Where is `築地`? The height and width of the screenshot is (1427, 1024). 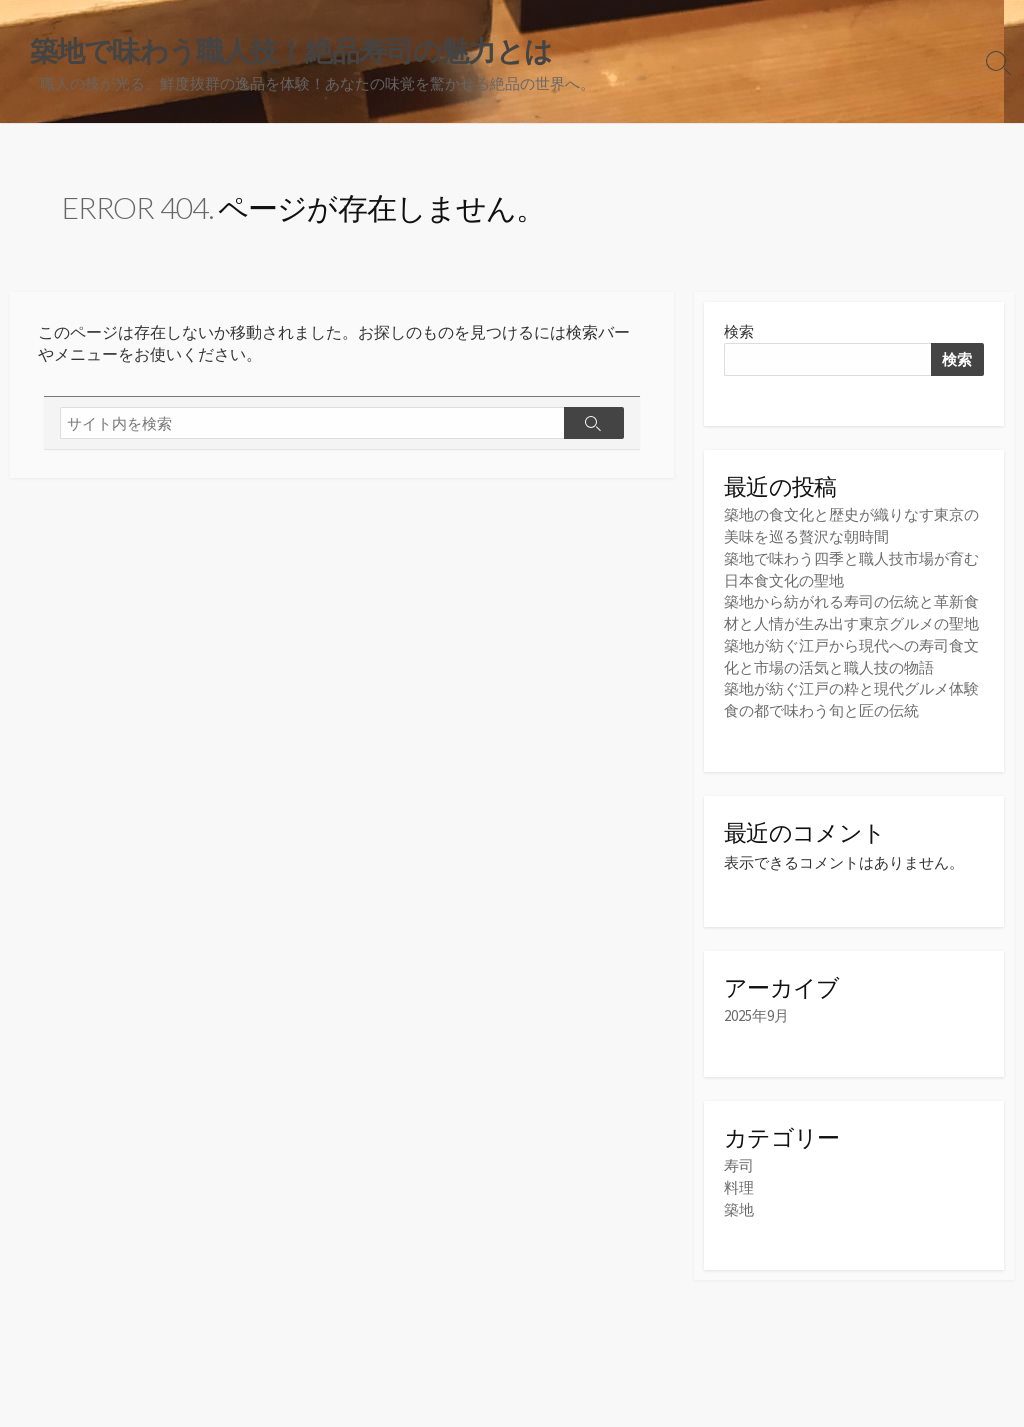 築地 is located at coordinates (739, 1205).